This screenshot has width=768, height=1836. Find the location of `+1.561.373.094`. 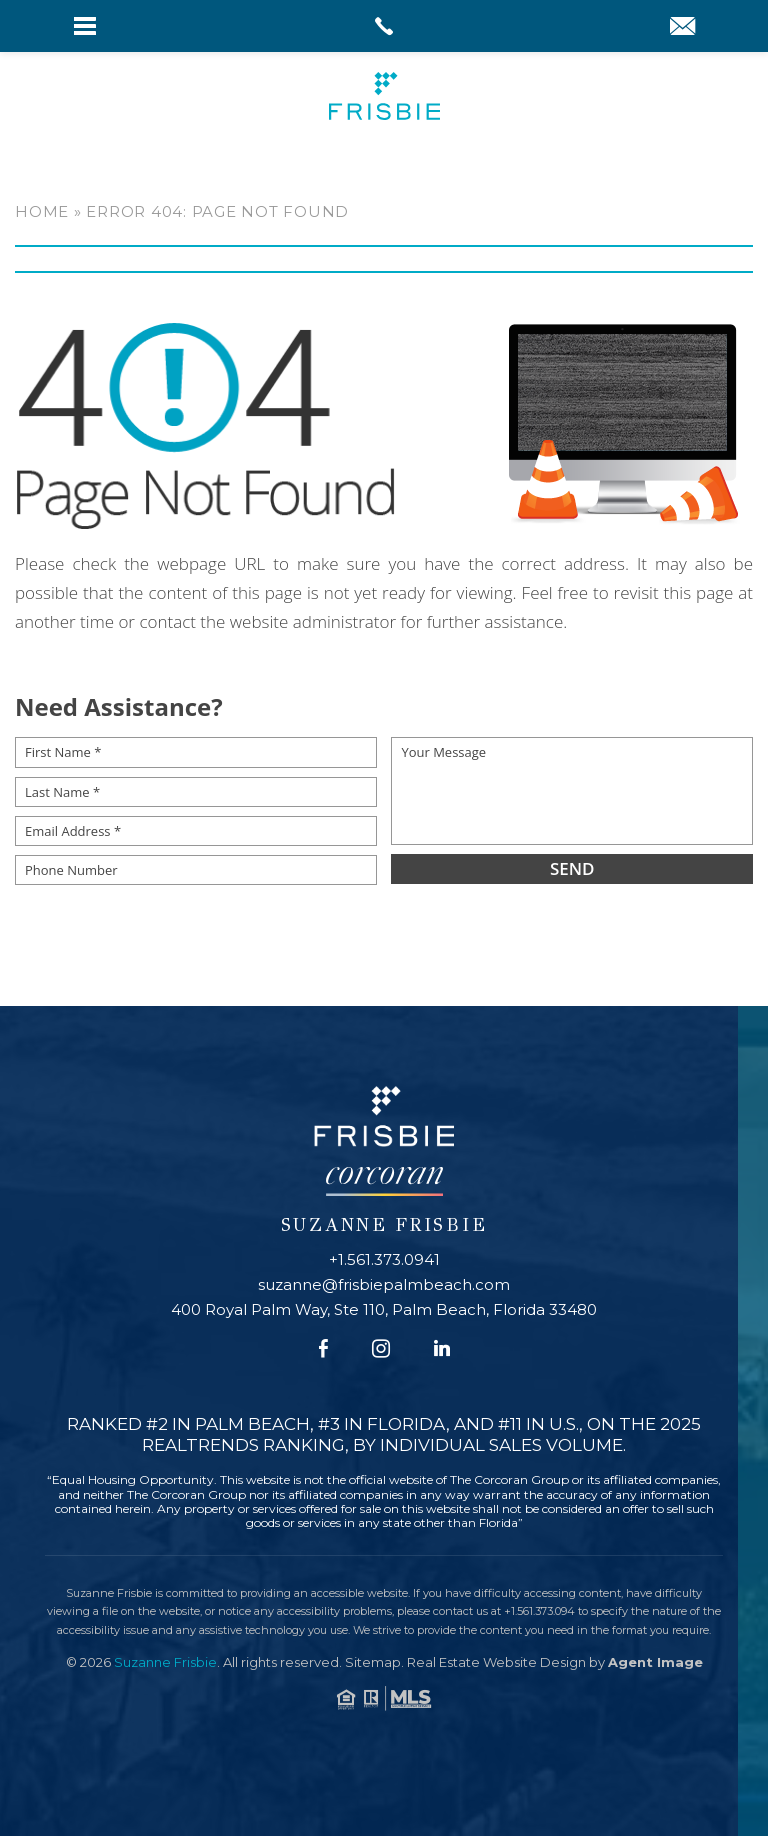

+1.561.373.094 is located at coordinates (539, 1611).